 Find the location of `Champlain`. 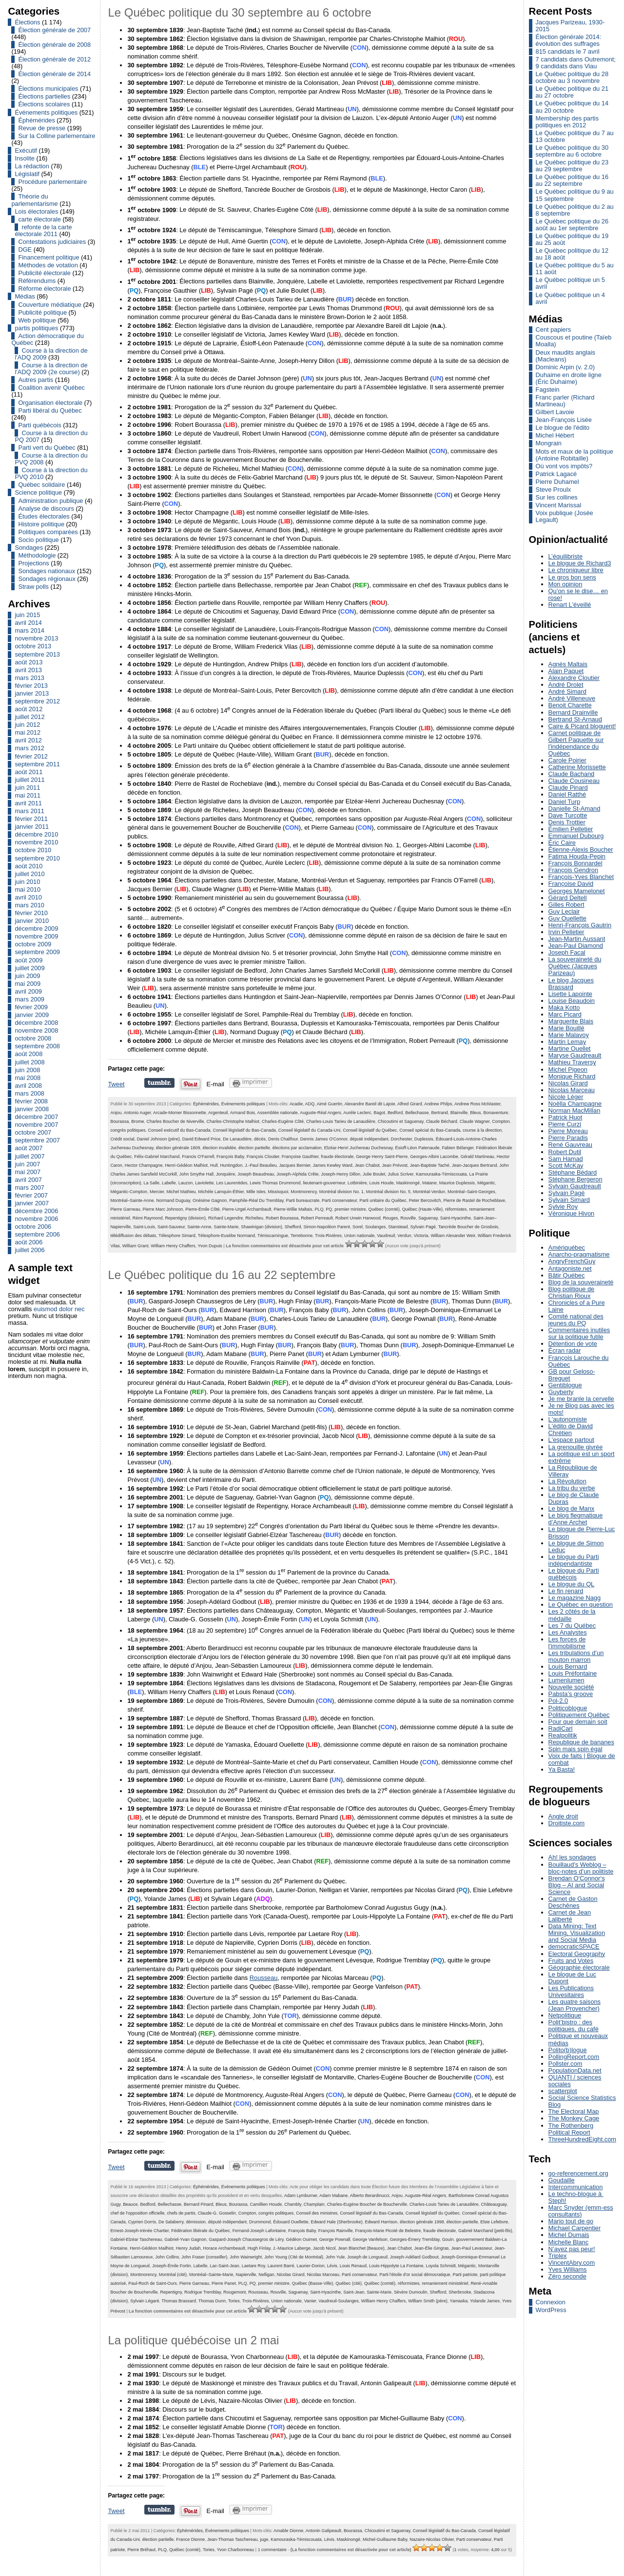

Champlain is located at coordinates (314, 2204).